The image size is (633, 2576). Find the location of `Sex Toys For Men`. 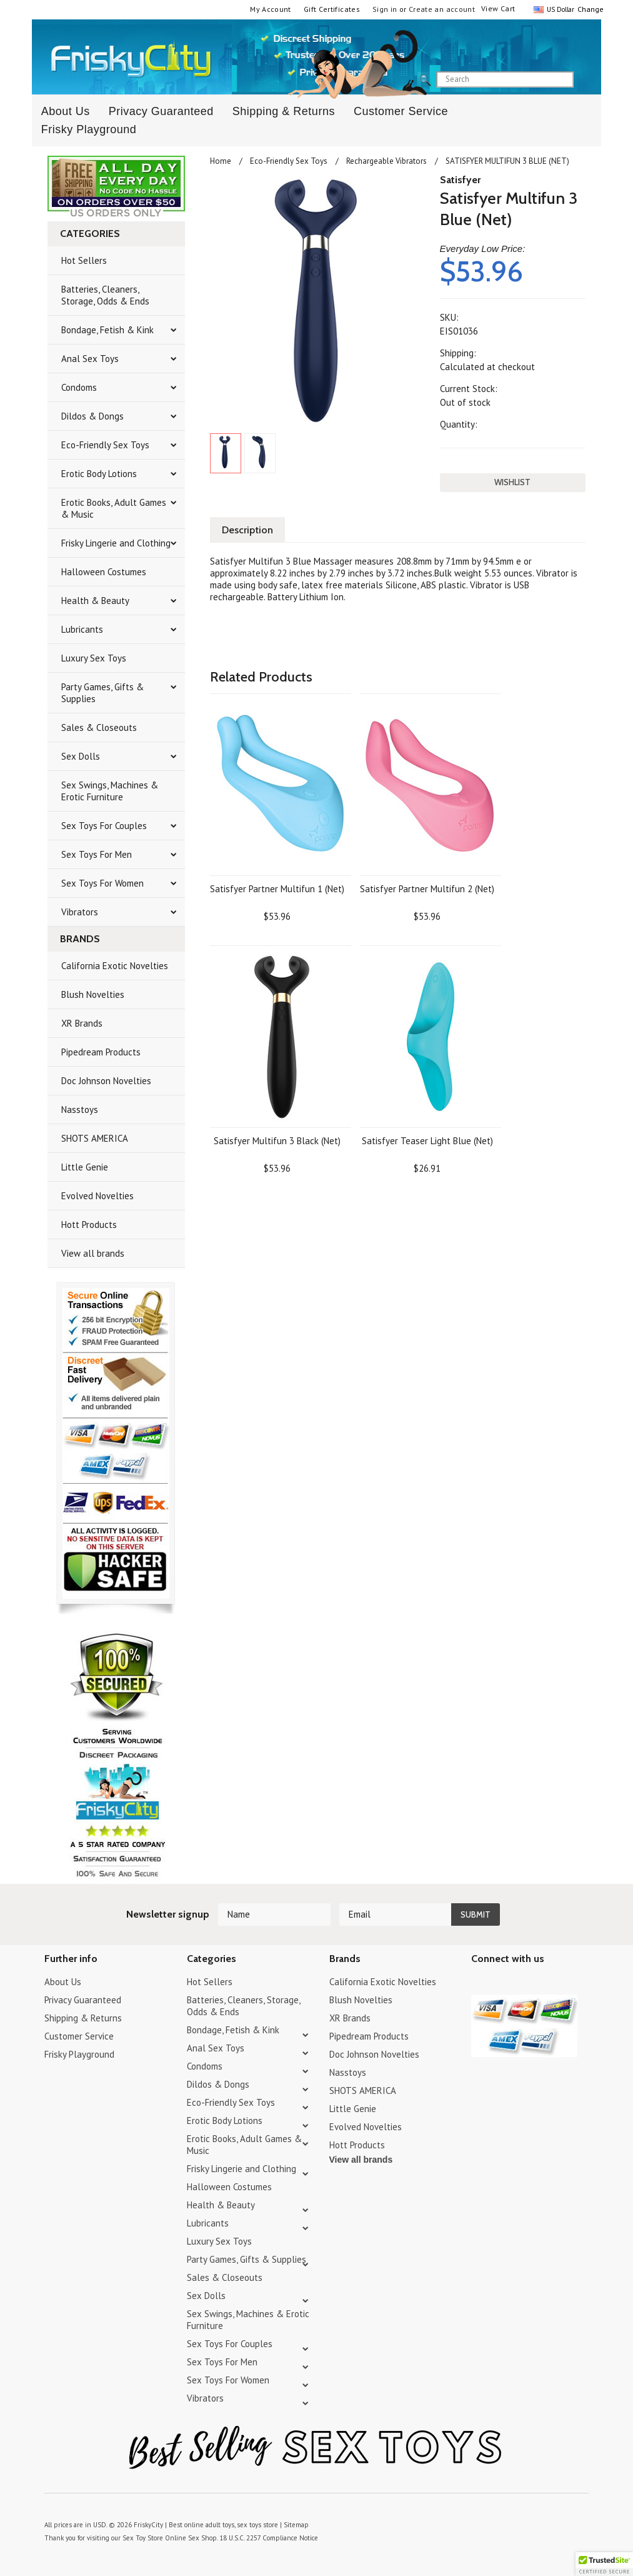

Sex Toys For Men is located at coordinates (96, 854).